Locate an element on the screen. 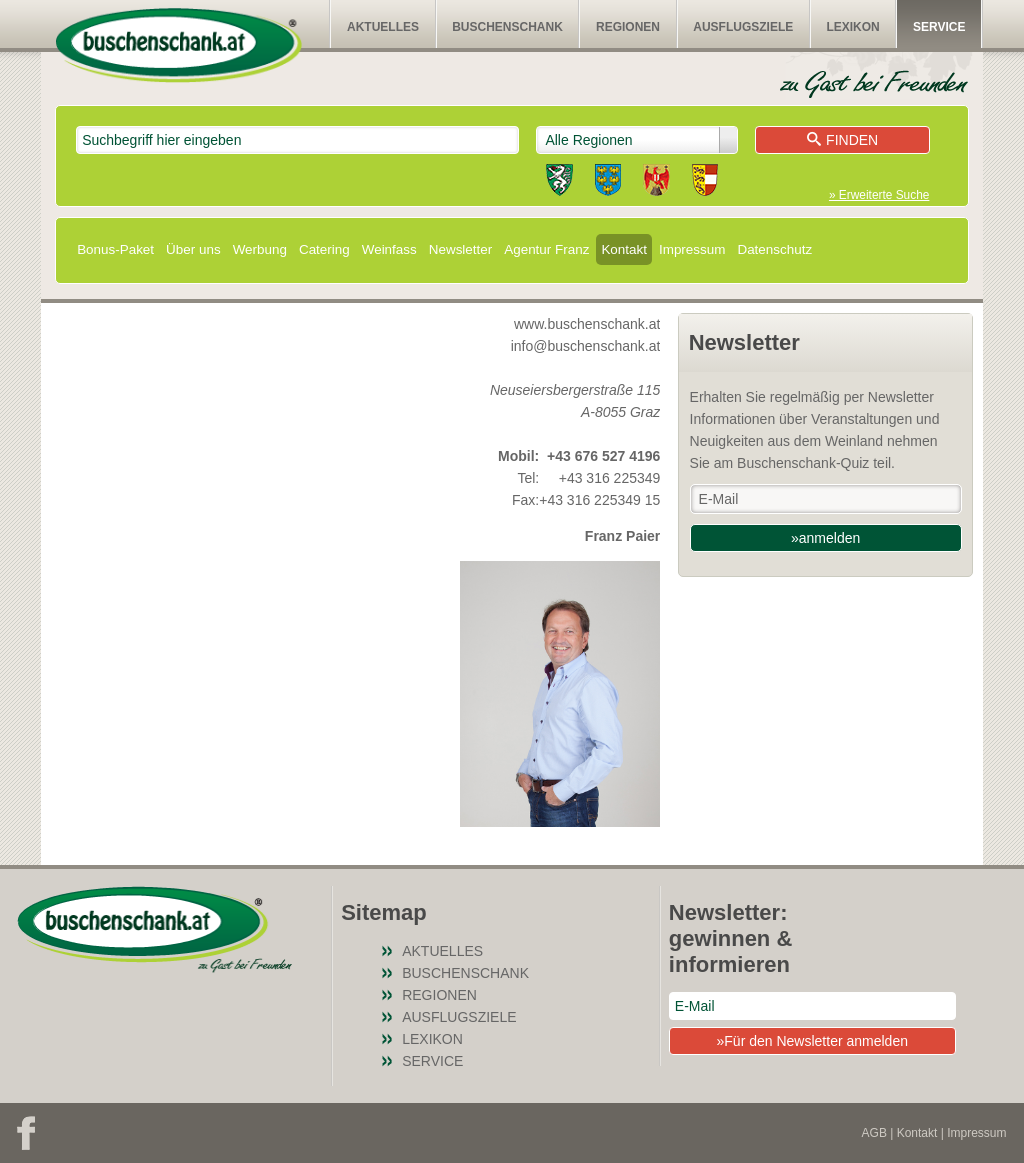  Werbung is located at coordinates (260, 249).